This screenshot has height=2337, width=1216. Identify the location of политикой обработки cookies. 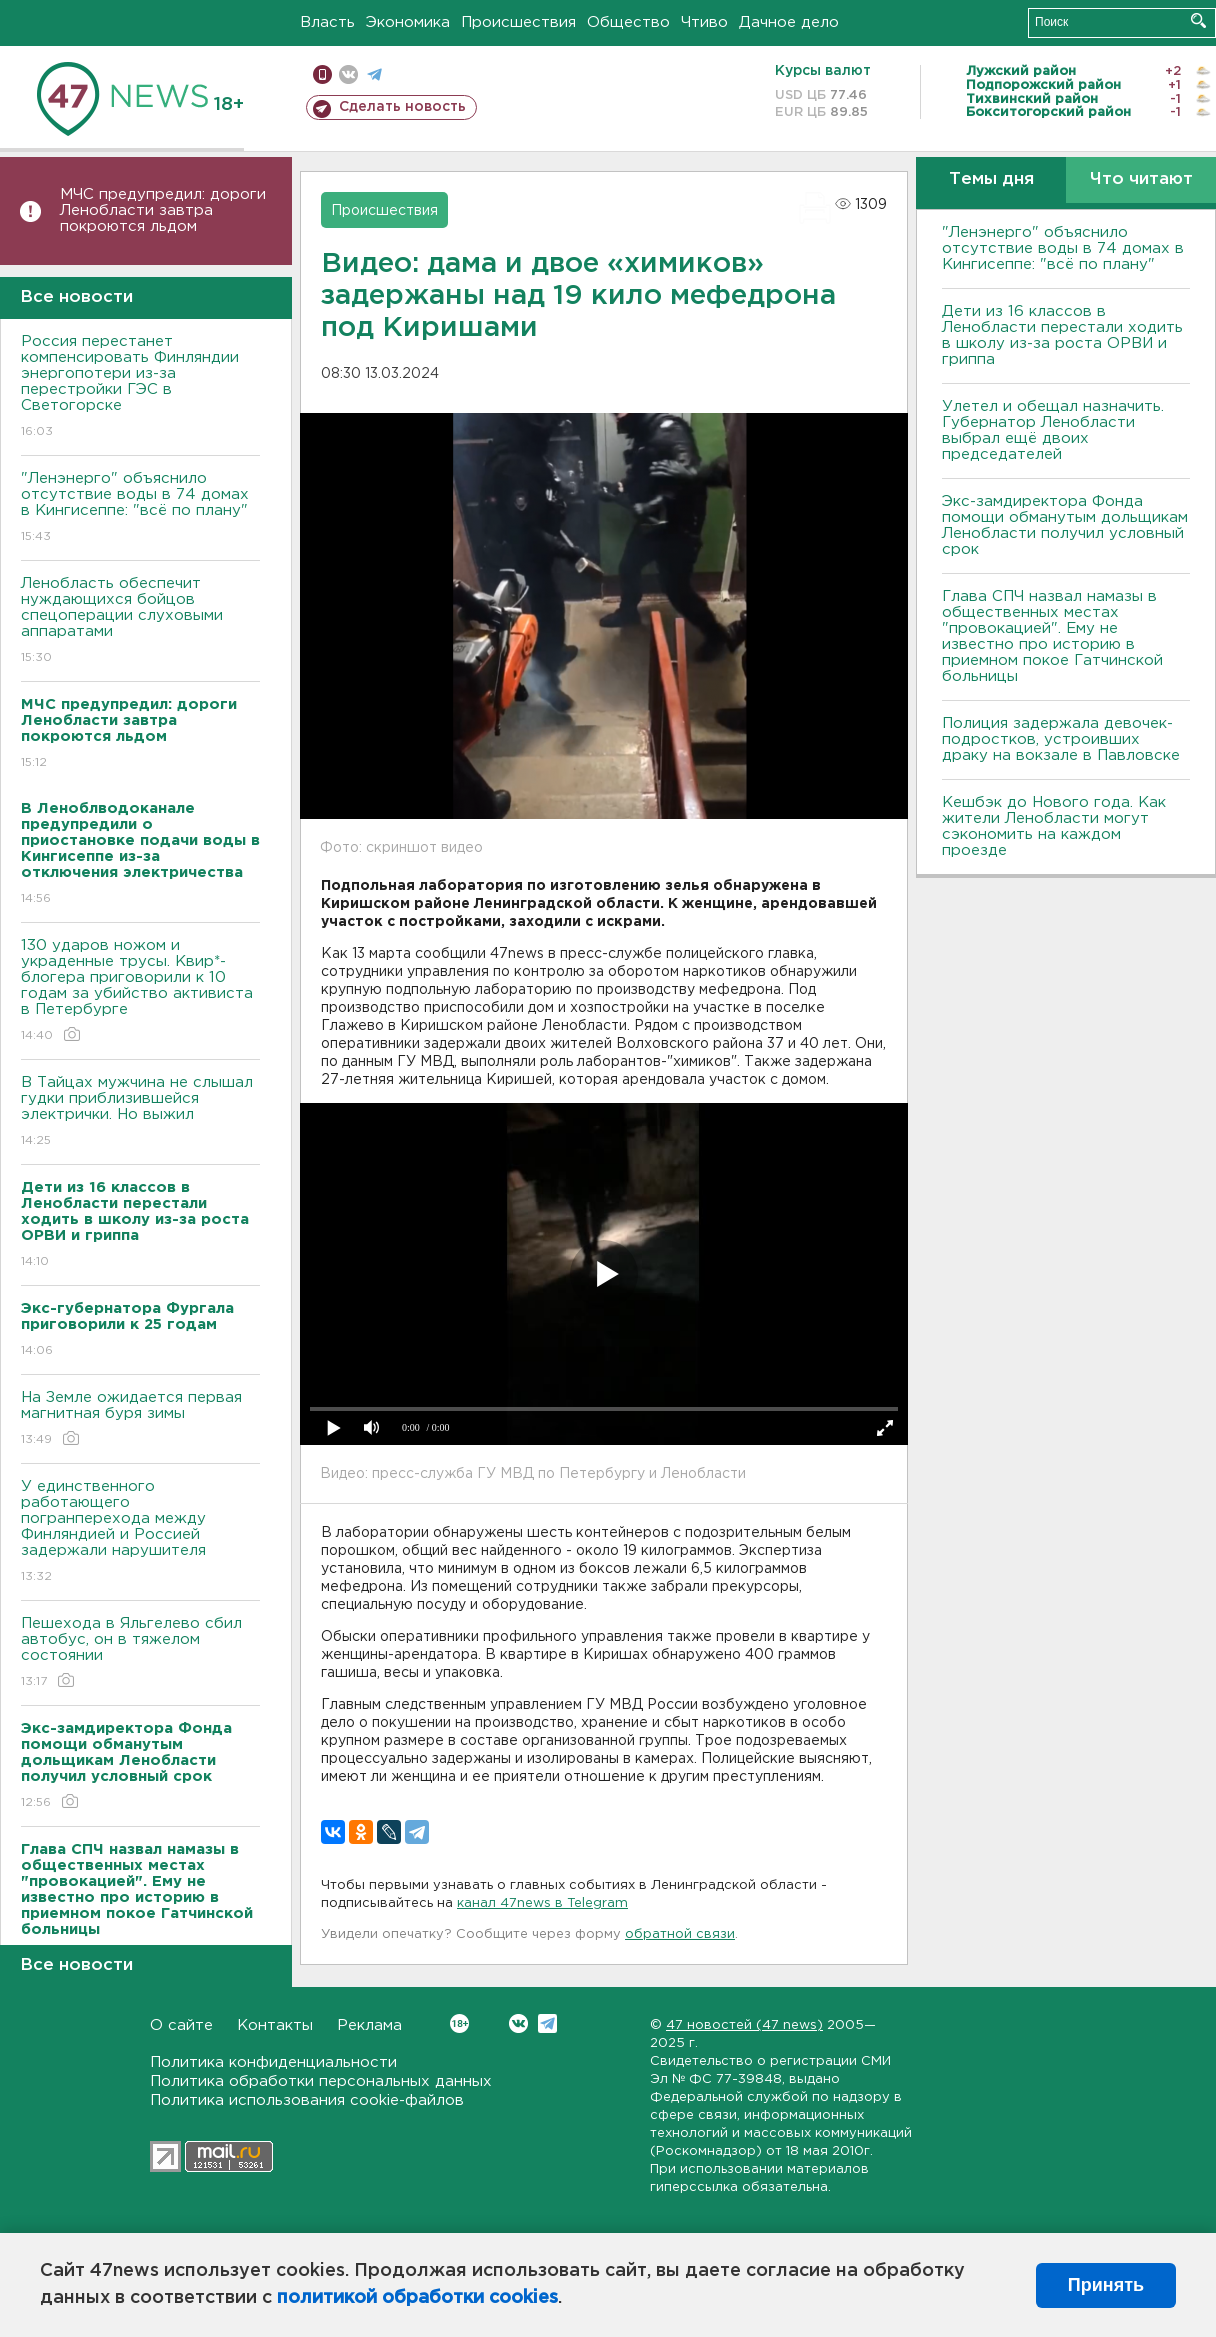
(417, 2298).